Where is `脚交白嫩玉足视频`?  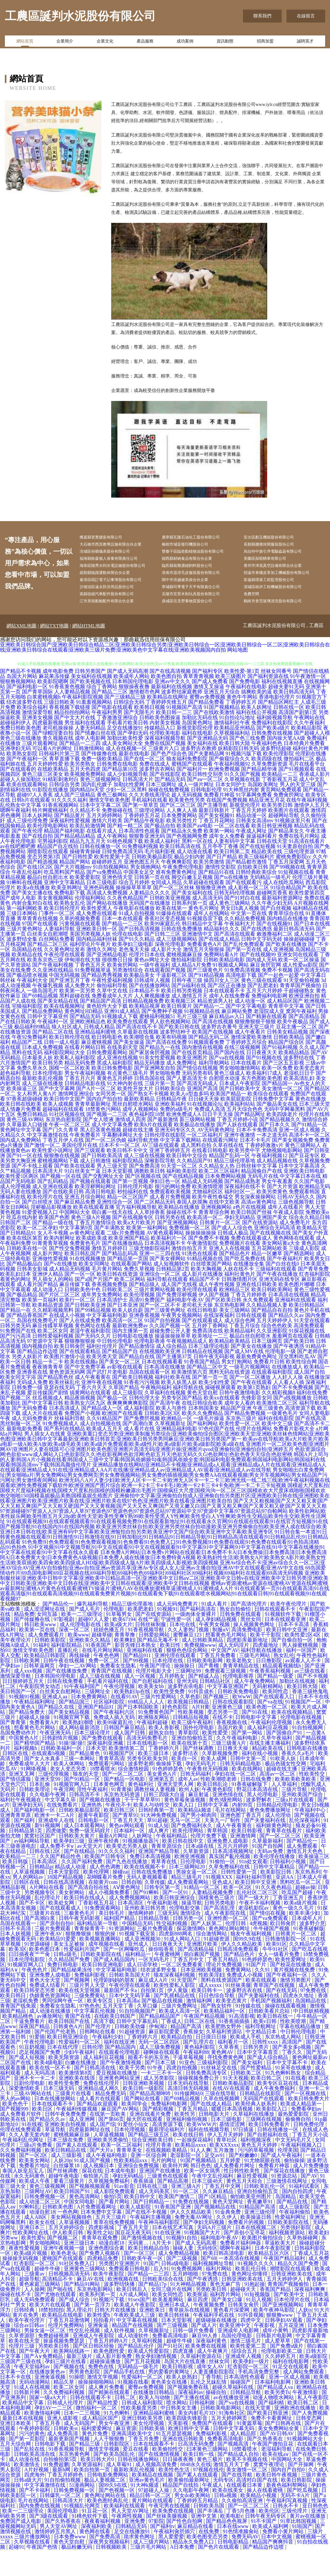 脚交白嫩玉足视频 is located at coordinates (192, 903).